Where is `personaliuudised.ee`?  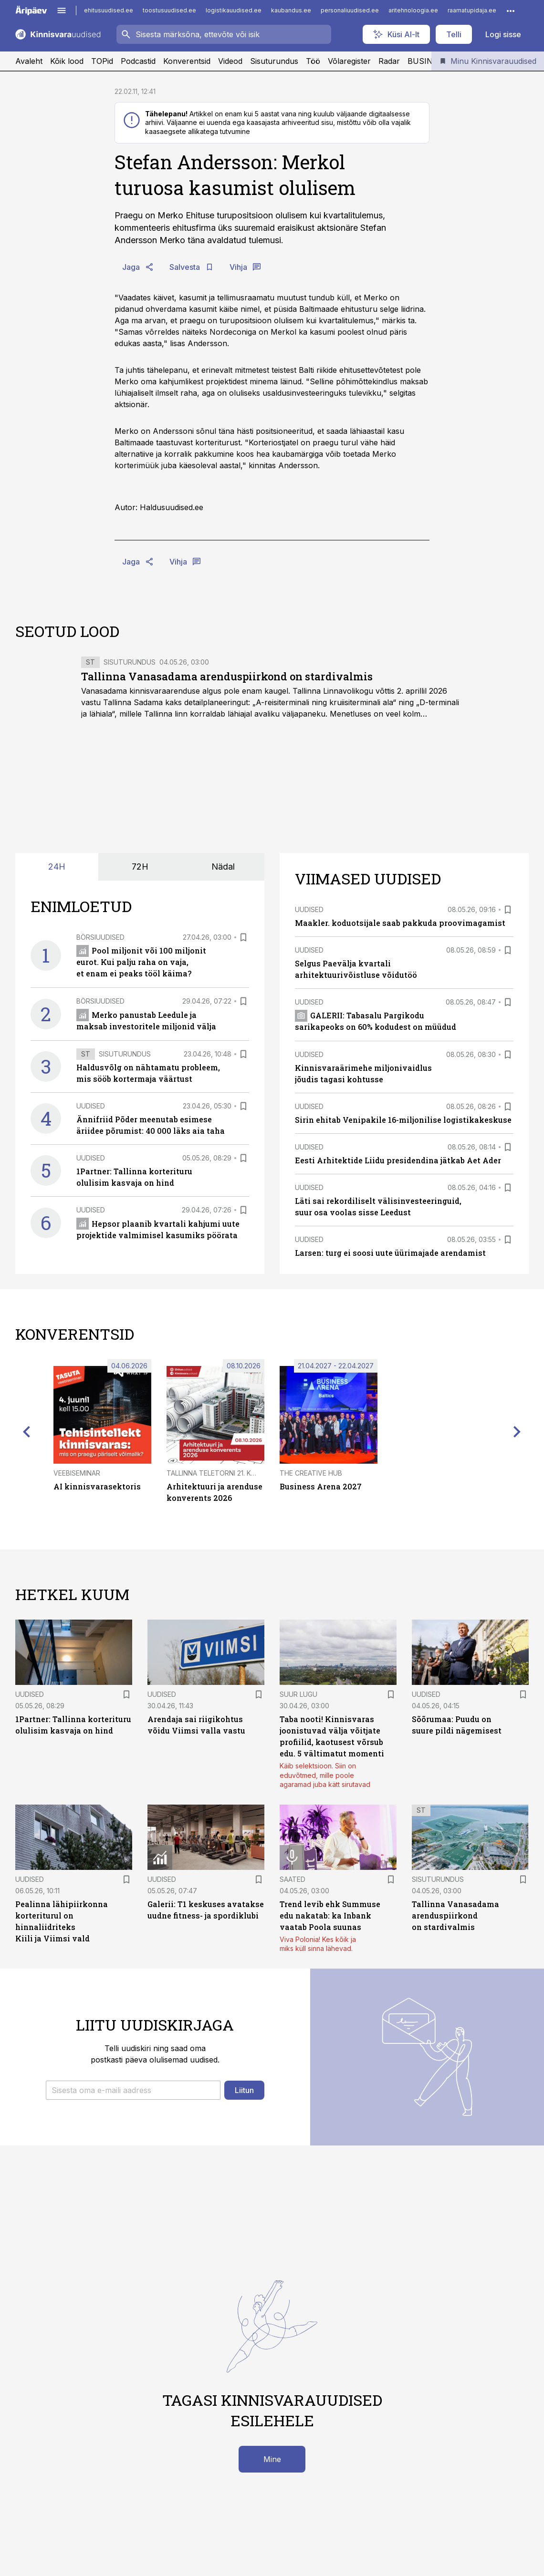 personaliuudised.ee is located at coordinates (350, 10).